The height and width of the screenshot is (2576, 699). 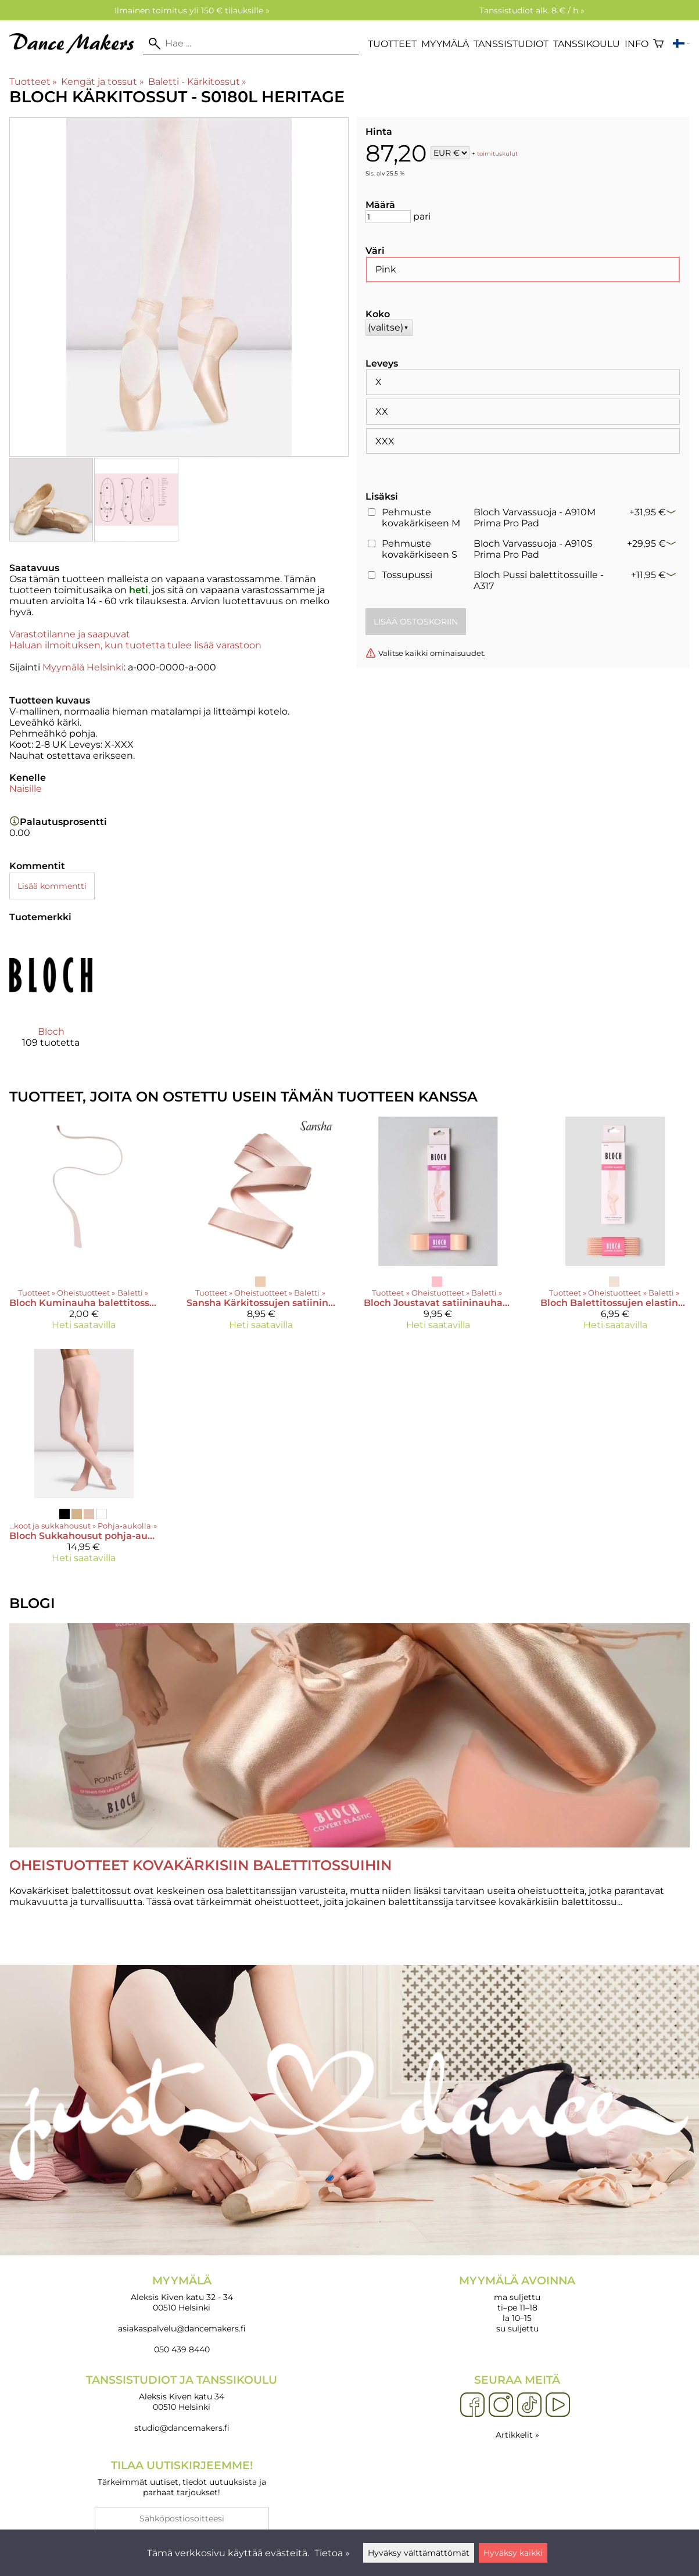 I want to click on studio@dancemakers.fi, so click(x=182, y=2428).